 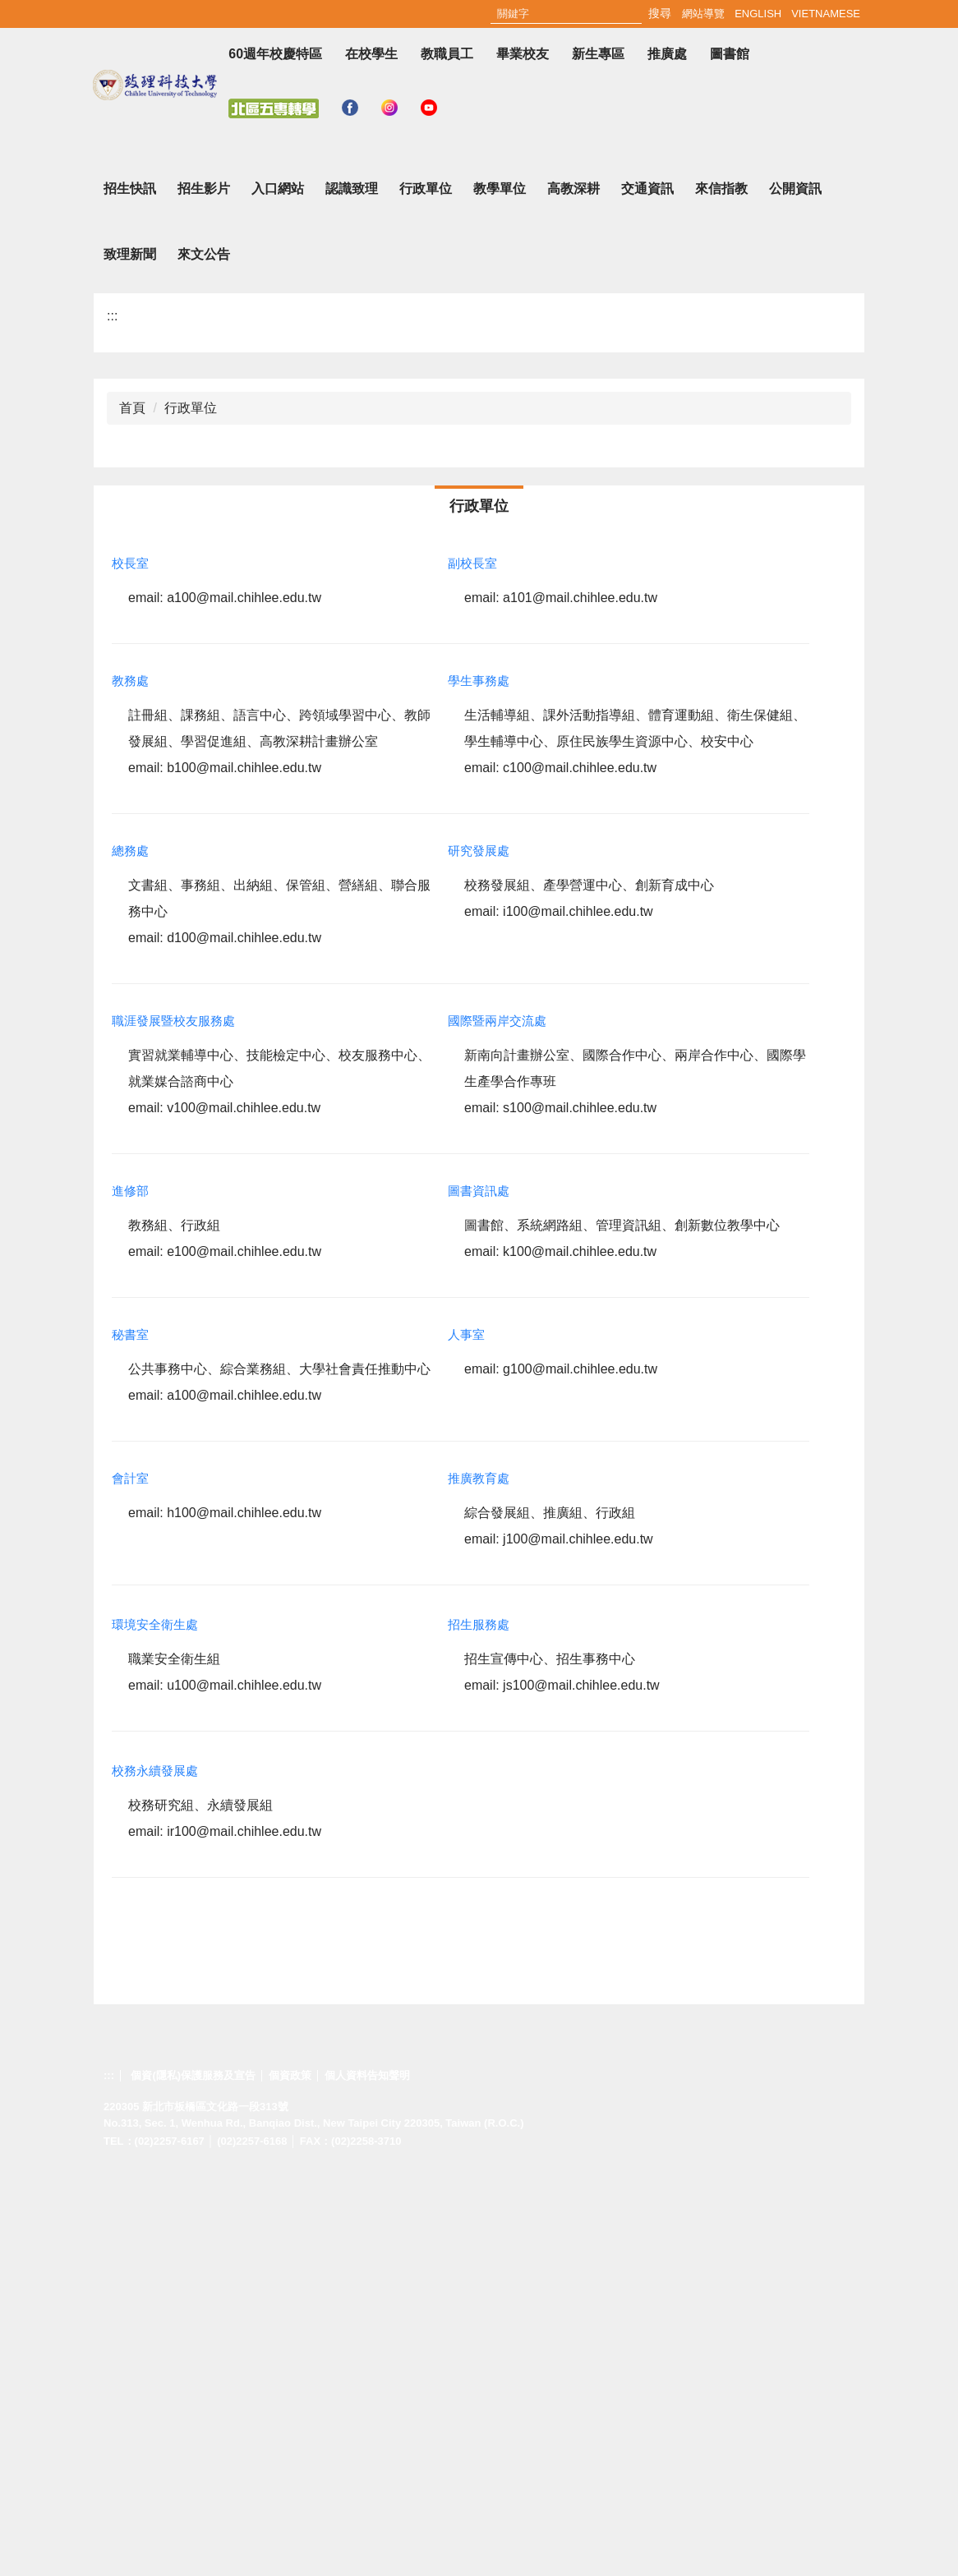 I want to click on 在校學生, so click(x=371, y=54).